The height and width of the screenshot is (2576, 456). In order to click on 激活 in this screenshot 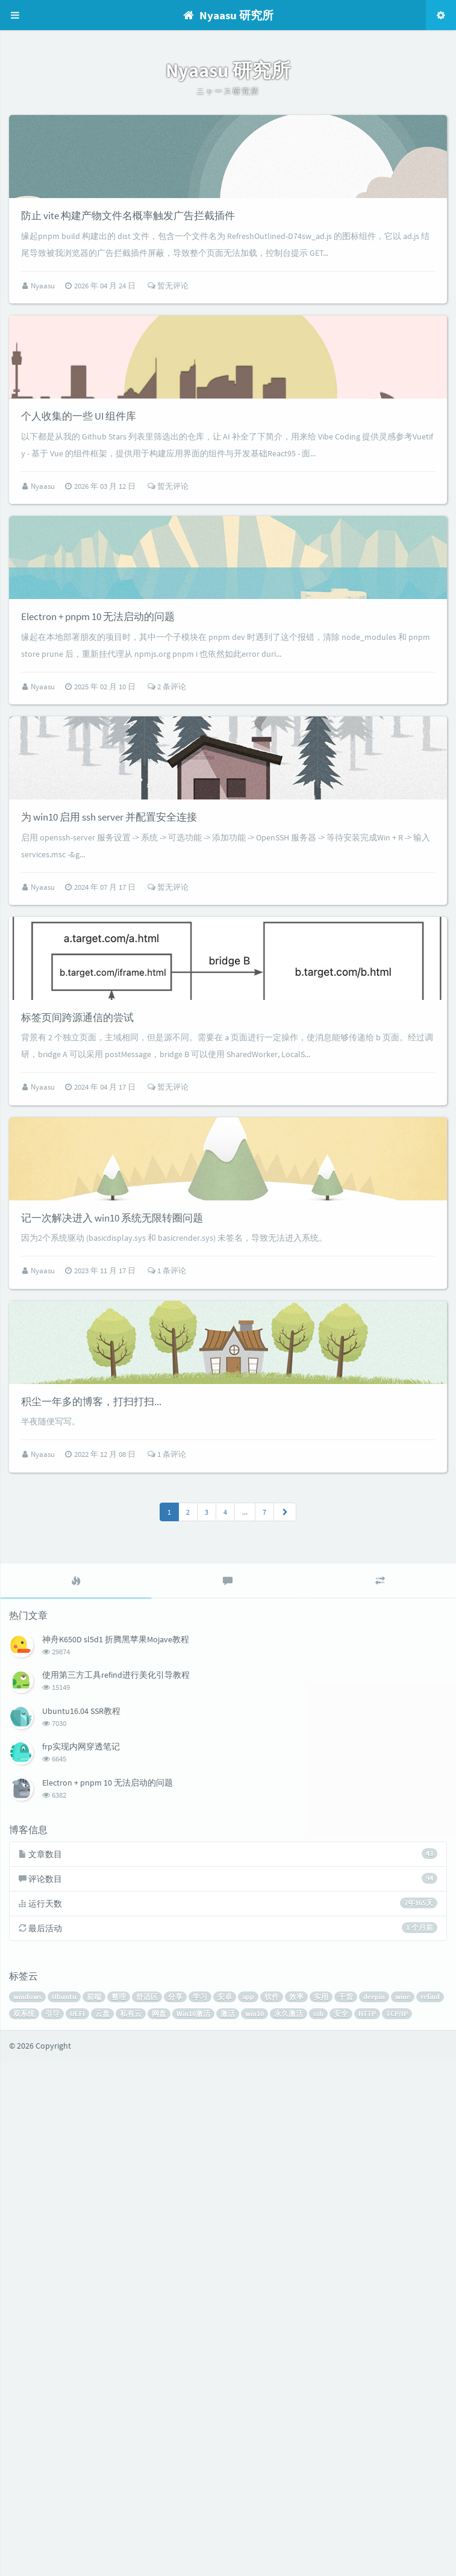, I will do `click(227, 2528)`.